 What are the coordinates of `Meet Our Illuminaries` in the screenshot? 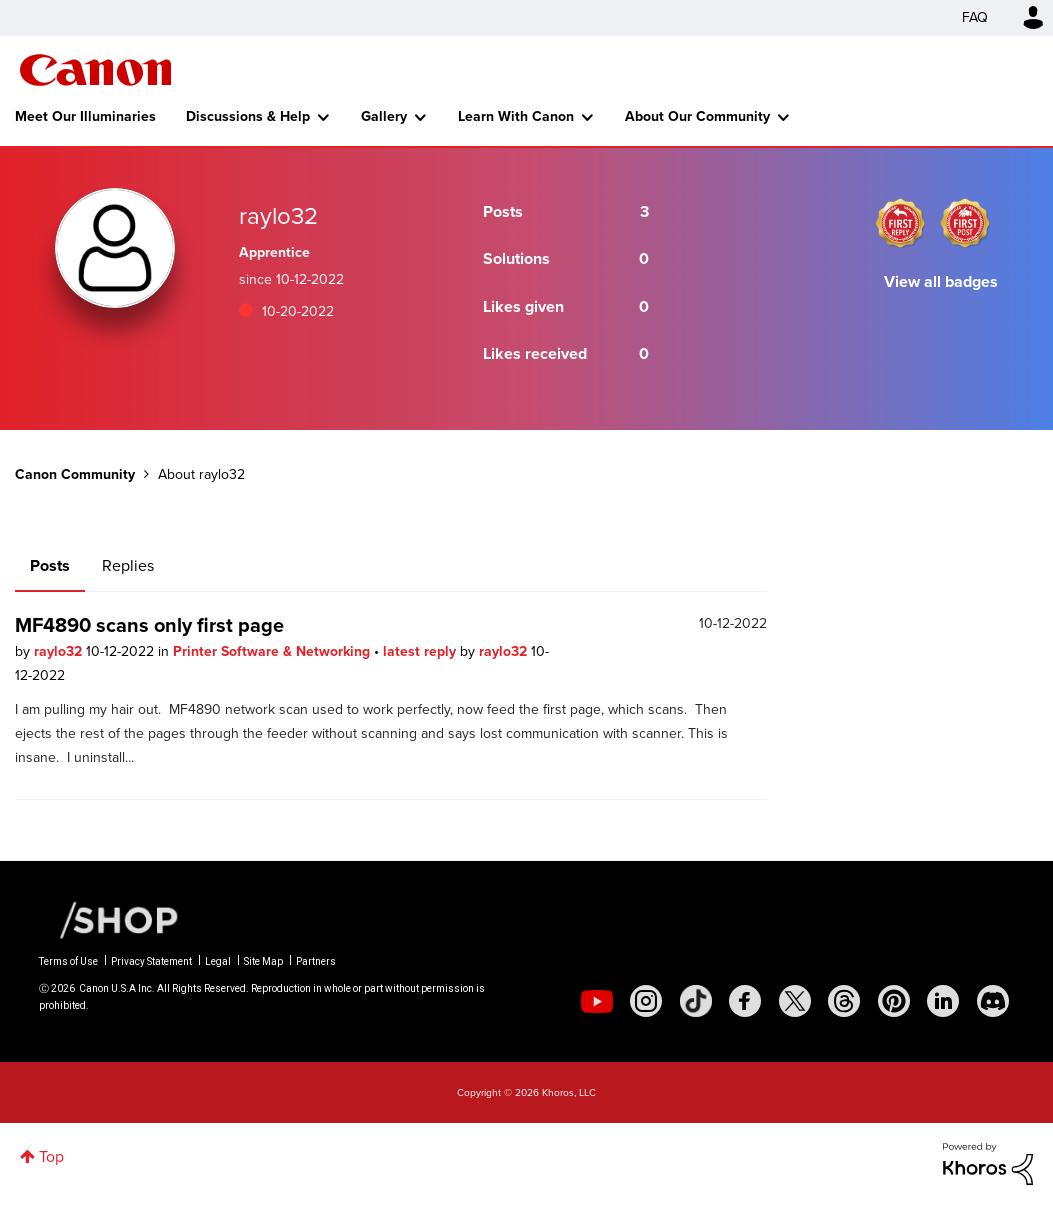 It's located at (85, 116).